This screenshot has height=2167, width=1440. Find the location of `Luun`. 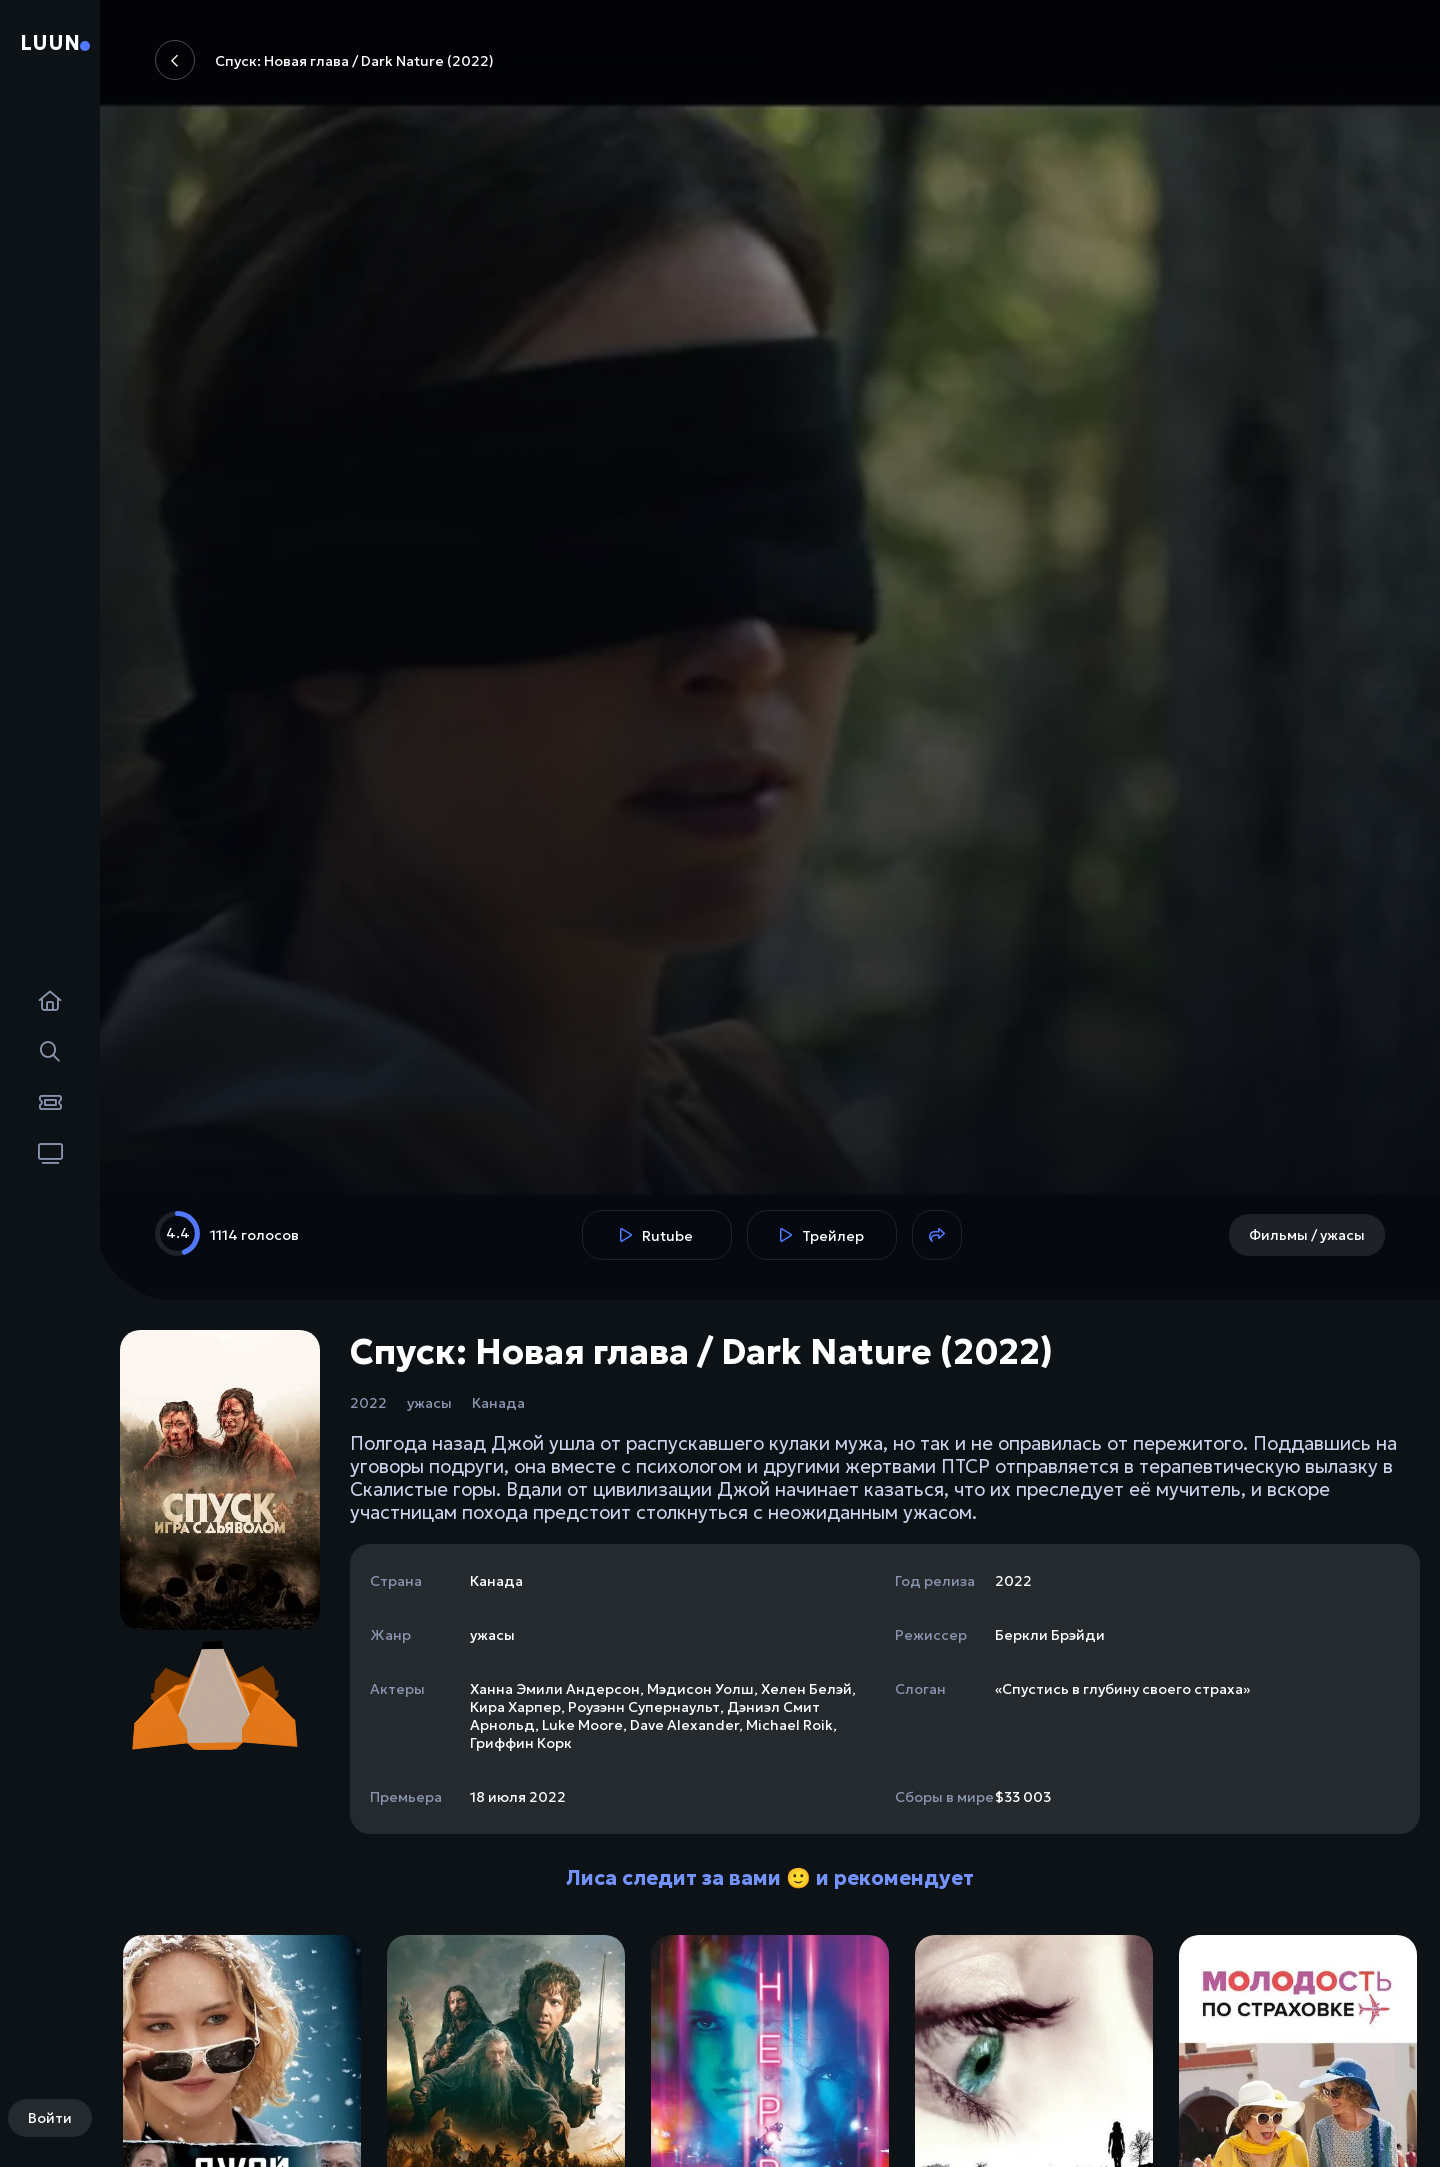

Luun is located at coordinates (50, 43).